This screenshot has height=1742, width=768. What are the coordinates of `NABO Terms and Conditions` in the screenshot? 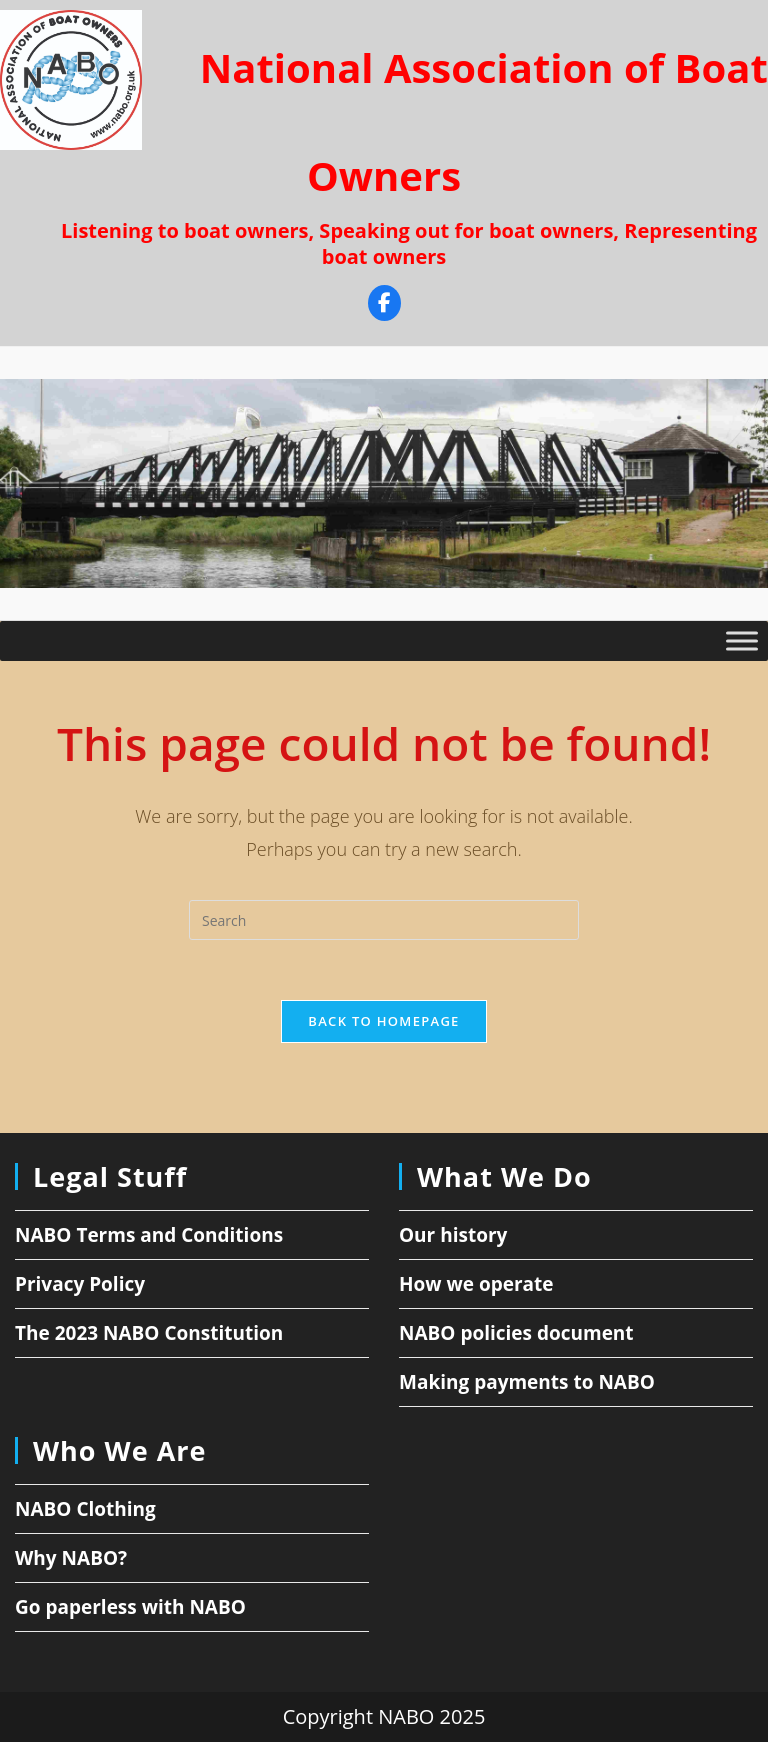 It's located at (149, 1235).